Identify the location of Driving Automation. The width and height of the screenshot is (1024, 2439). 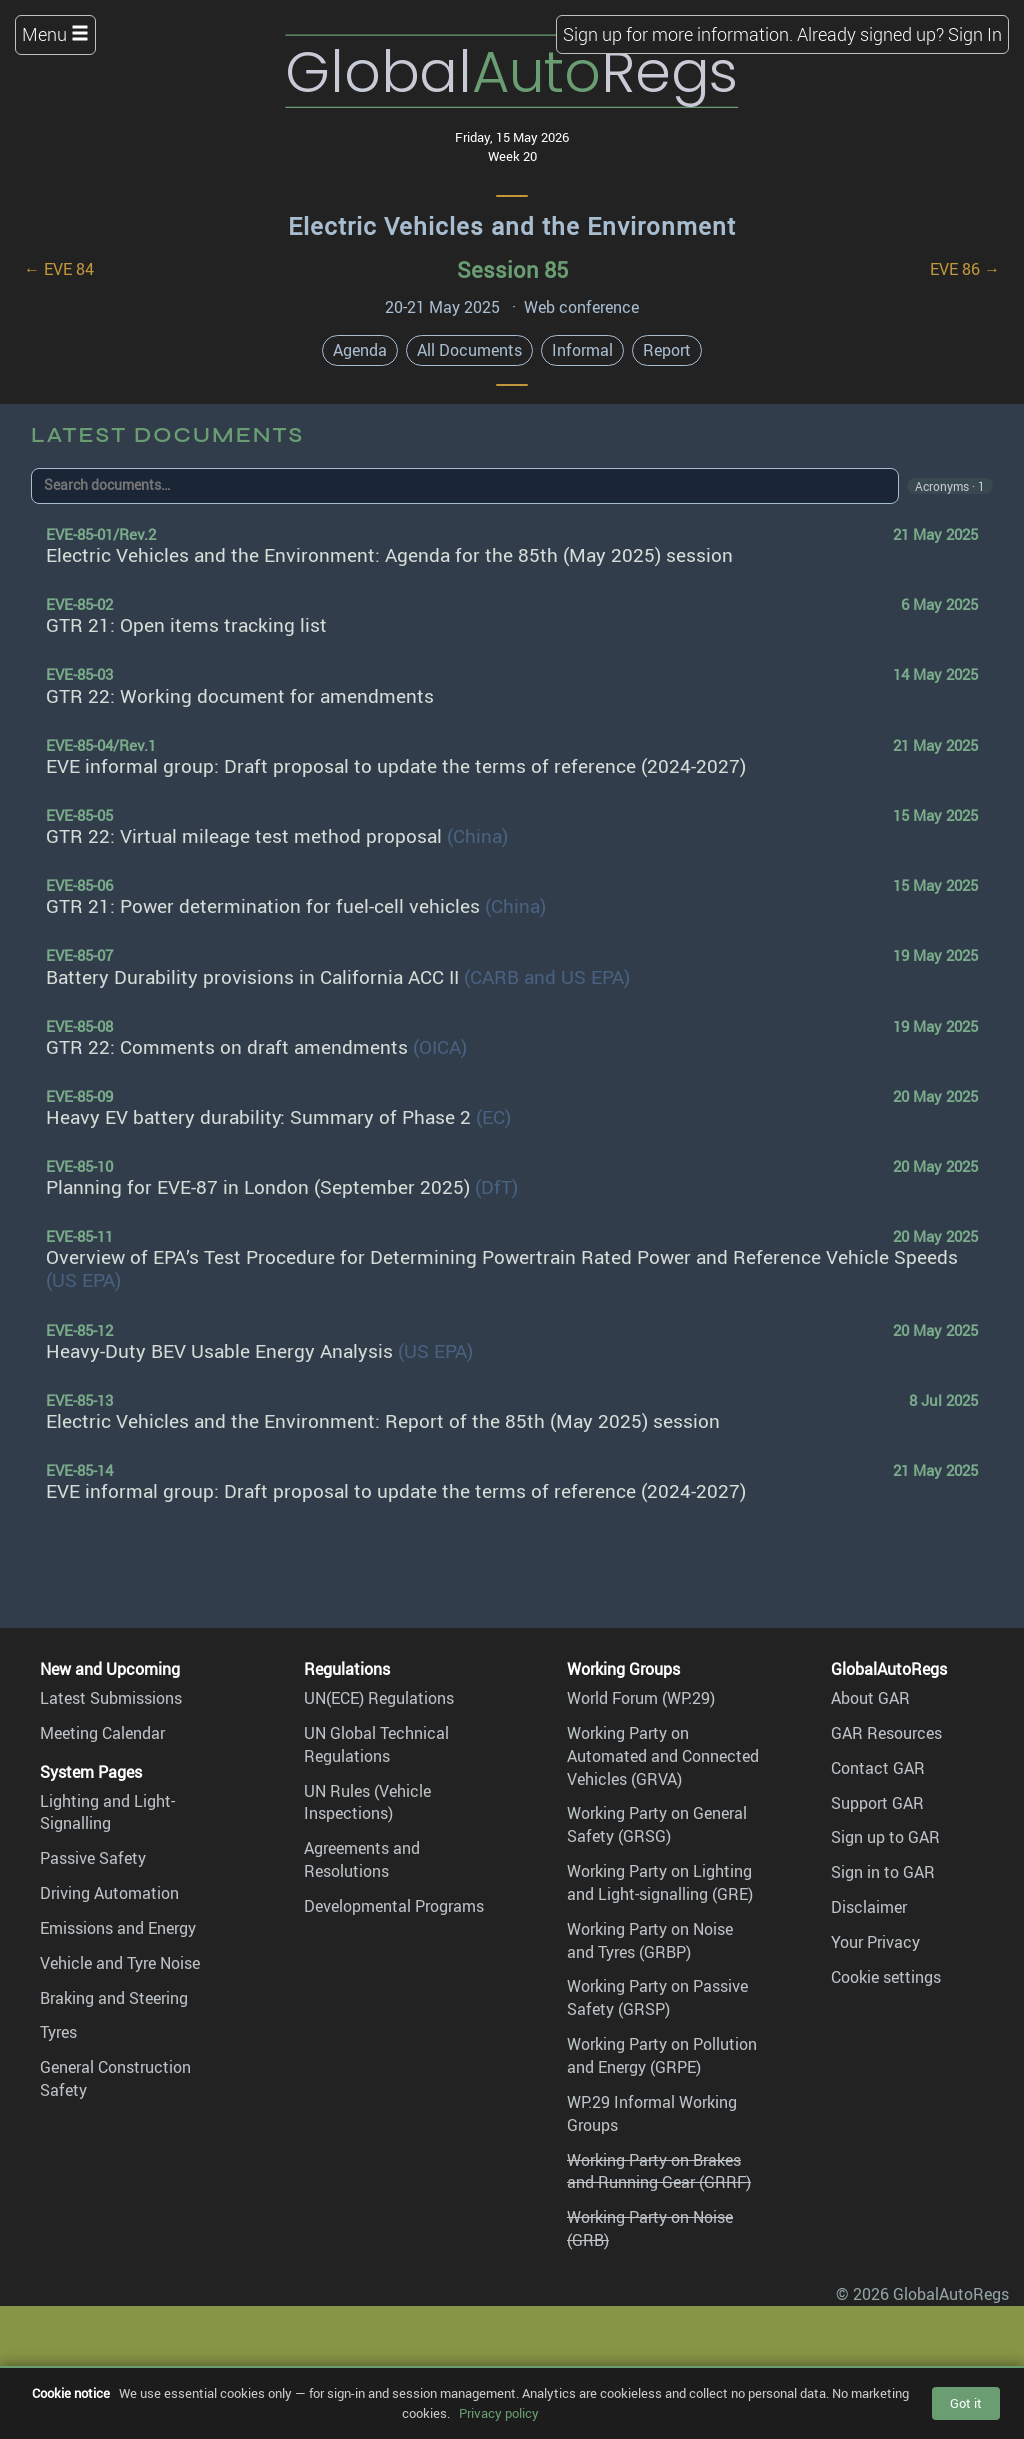
(109, 1893).